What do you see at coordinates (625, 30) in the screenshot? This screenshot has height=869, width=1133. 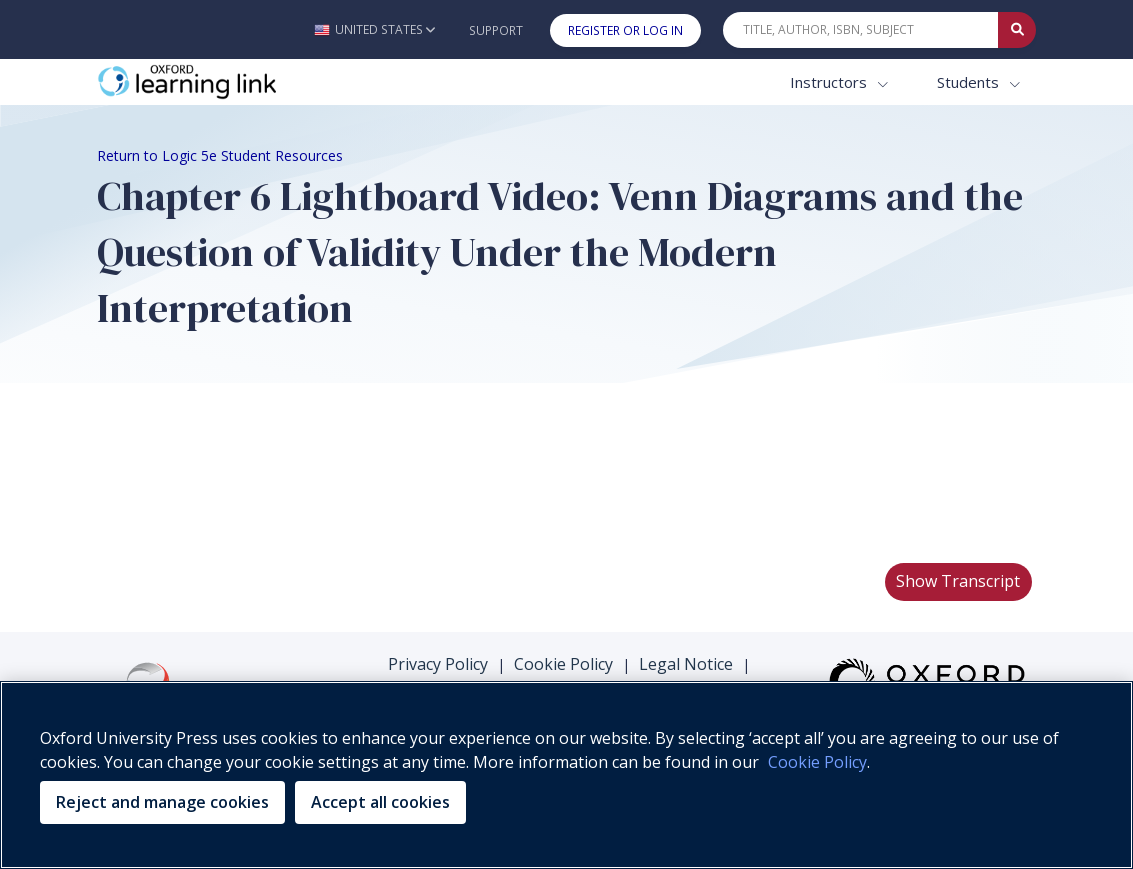 I see `Register or Log In [button]` at bounding box center [625, 30].